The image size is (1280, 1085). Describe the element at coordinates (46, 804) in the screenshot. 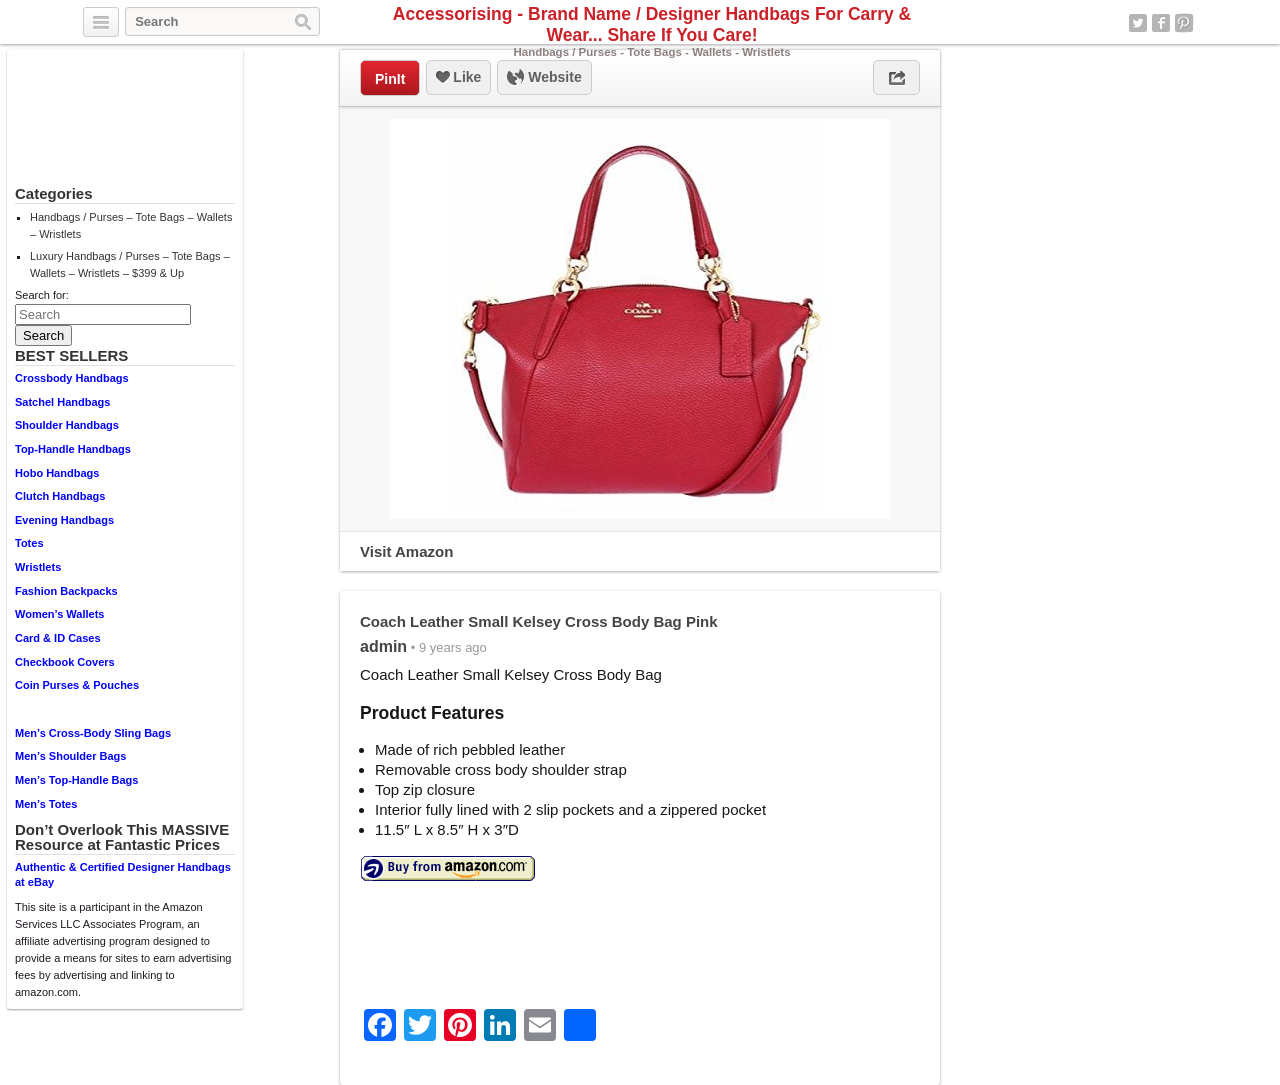

I see `Men’s Totes` at that location.